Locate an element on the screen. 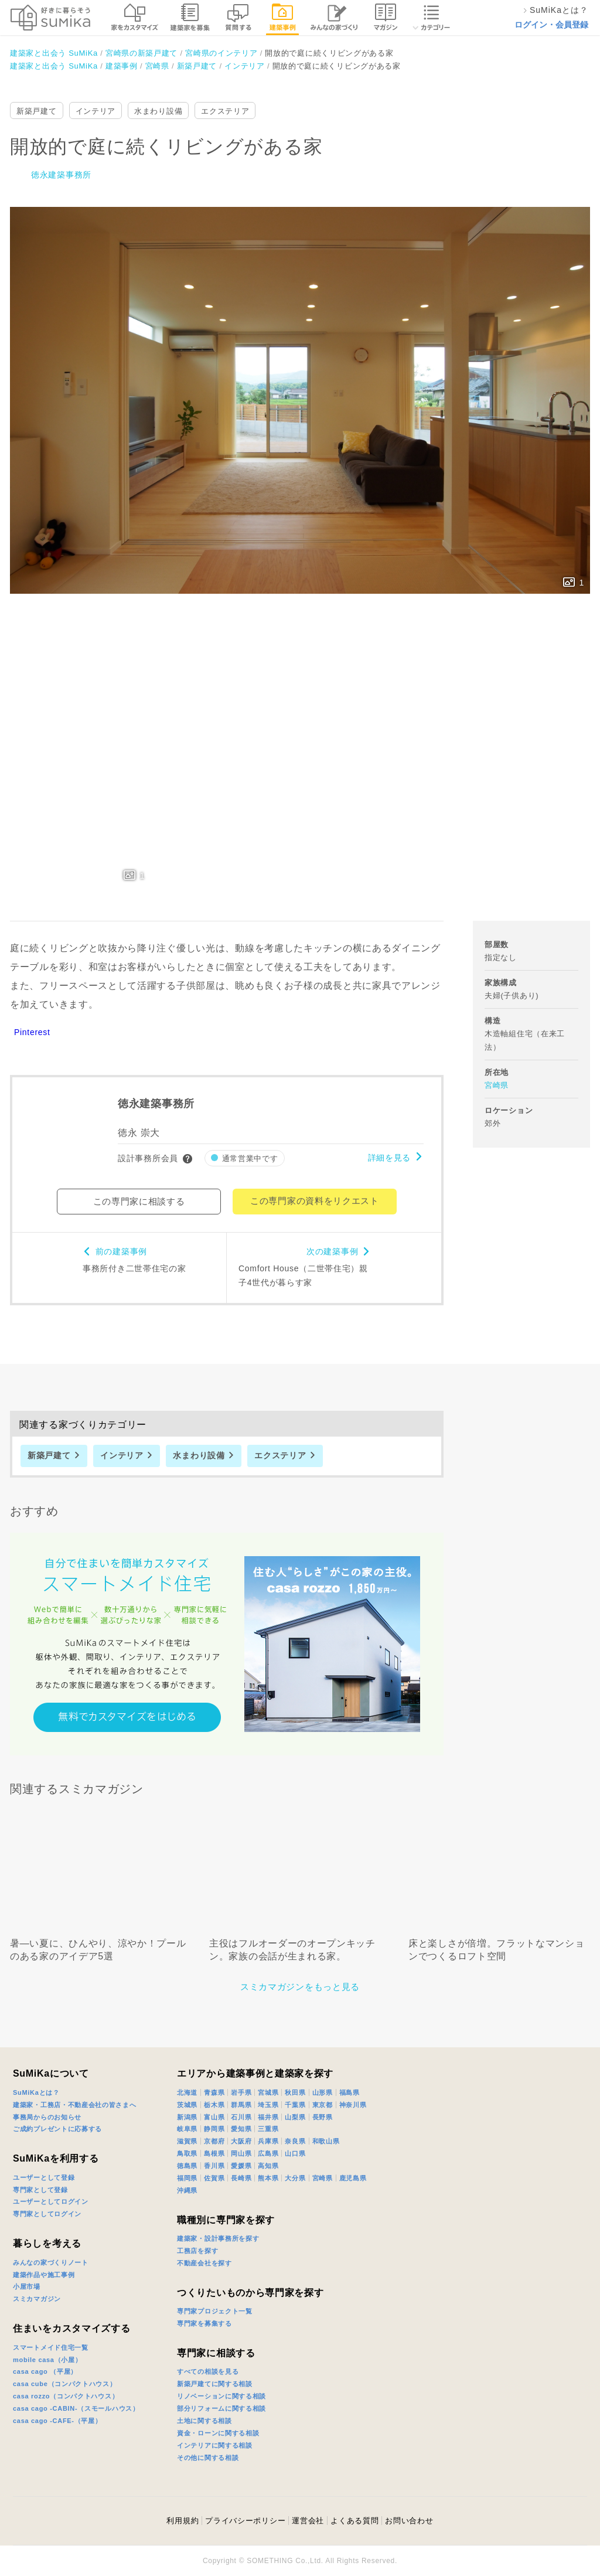 This screenshot has height=2576, width=600. ユーザーとして登録 is located at coordinates (43, 2177).